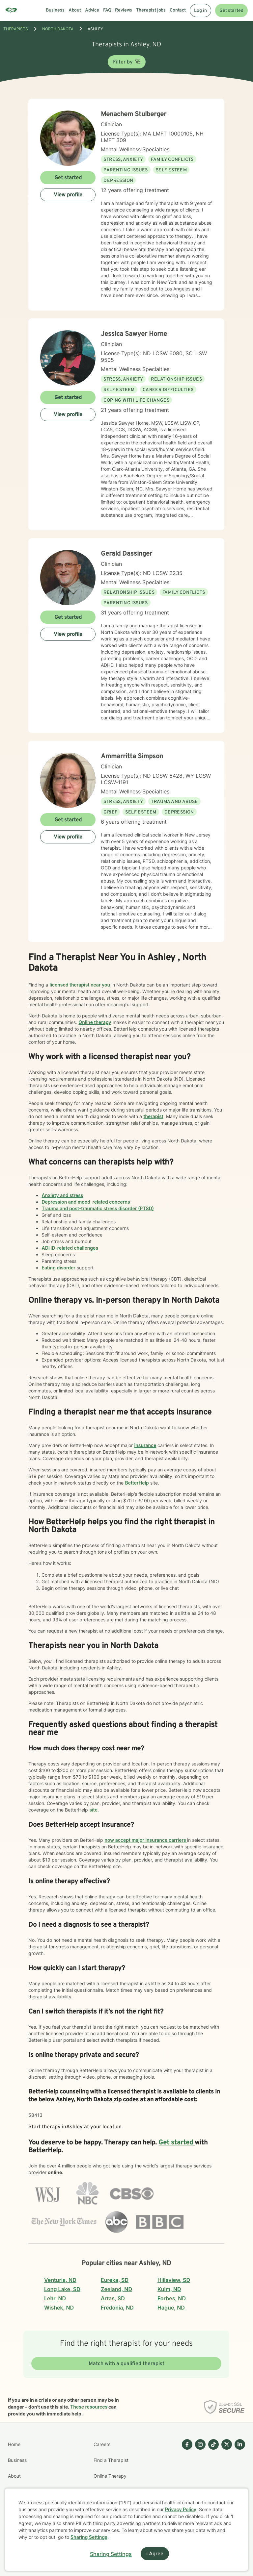  I want to click on licensed therapist near you, so click(79, 985).